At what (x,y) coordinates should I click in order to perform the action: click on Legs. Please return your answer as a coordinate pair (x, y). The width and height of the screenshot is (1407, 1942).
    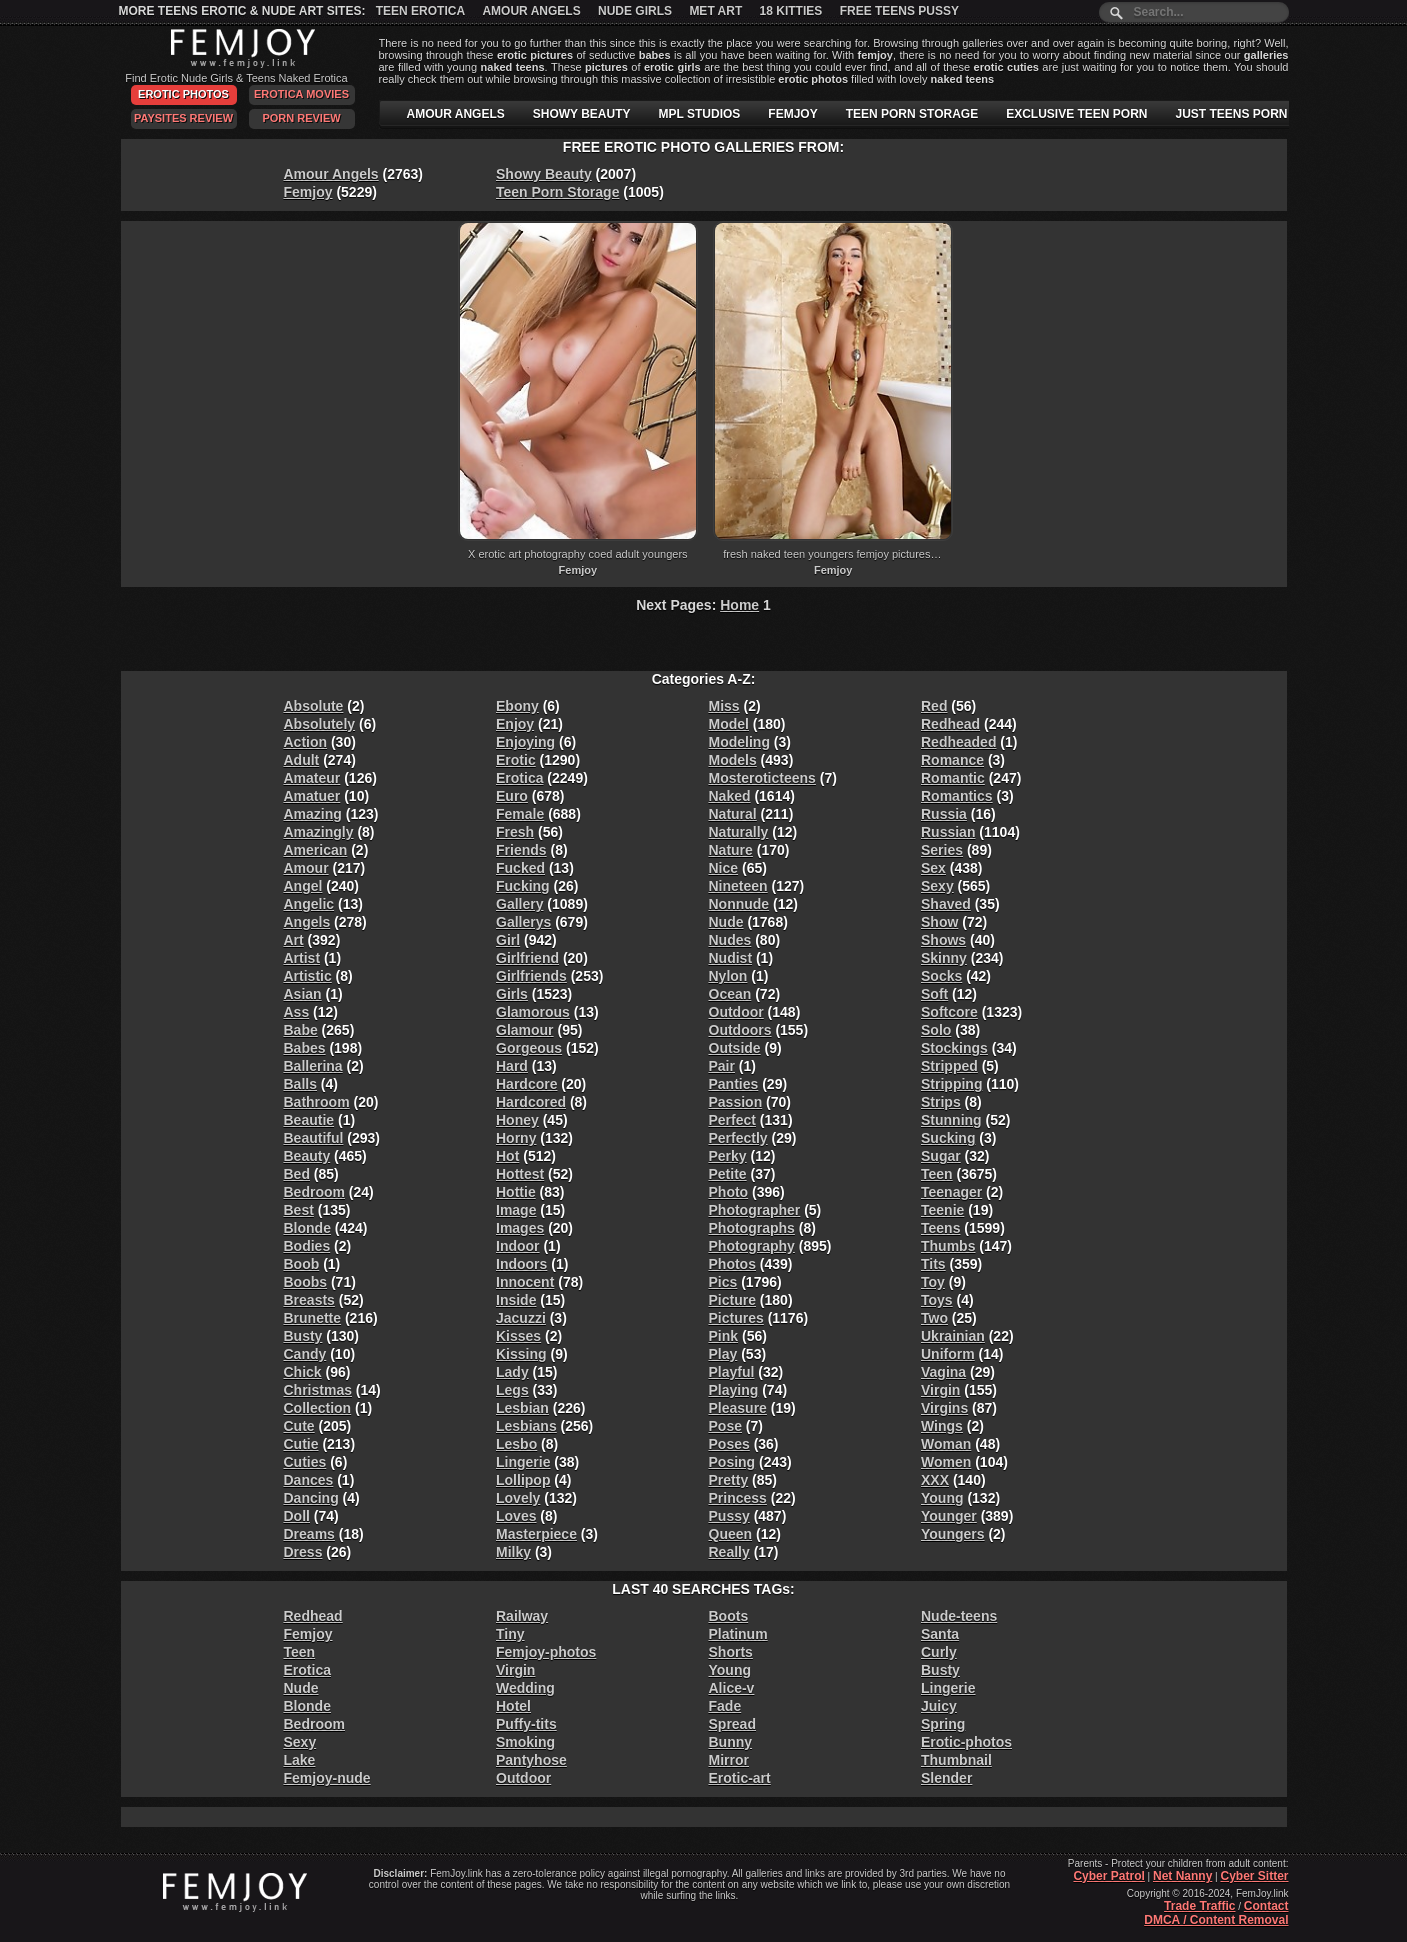
    Looking at the image, I should click on (512, 1390).